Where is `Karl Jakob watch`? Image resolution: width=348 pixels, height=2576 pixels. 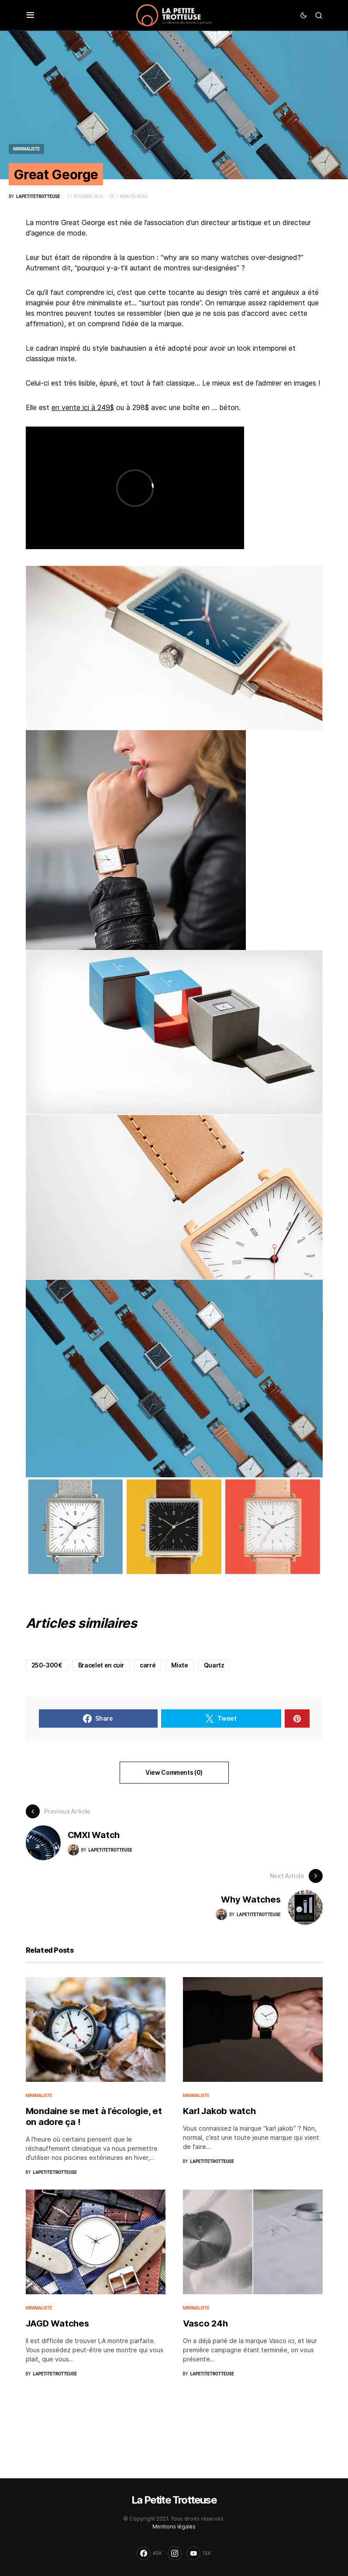 Karl Jakob watch is located at coordinates (219, 2111).